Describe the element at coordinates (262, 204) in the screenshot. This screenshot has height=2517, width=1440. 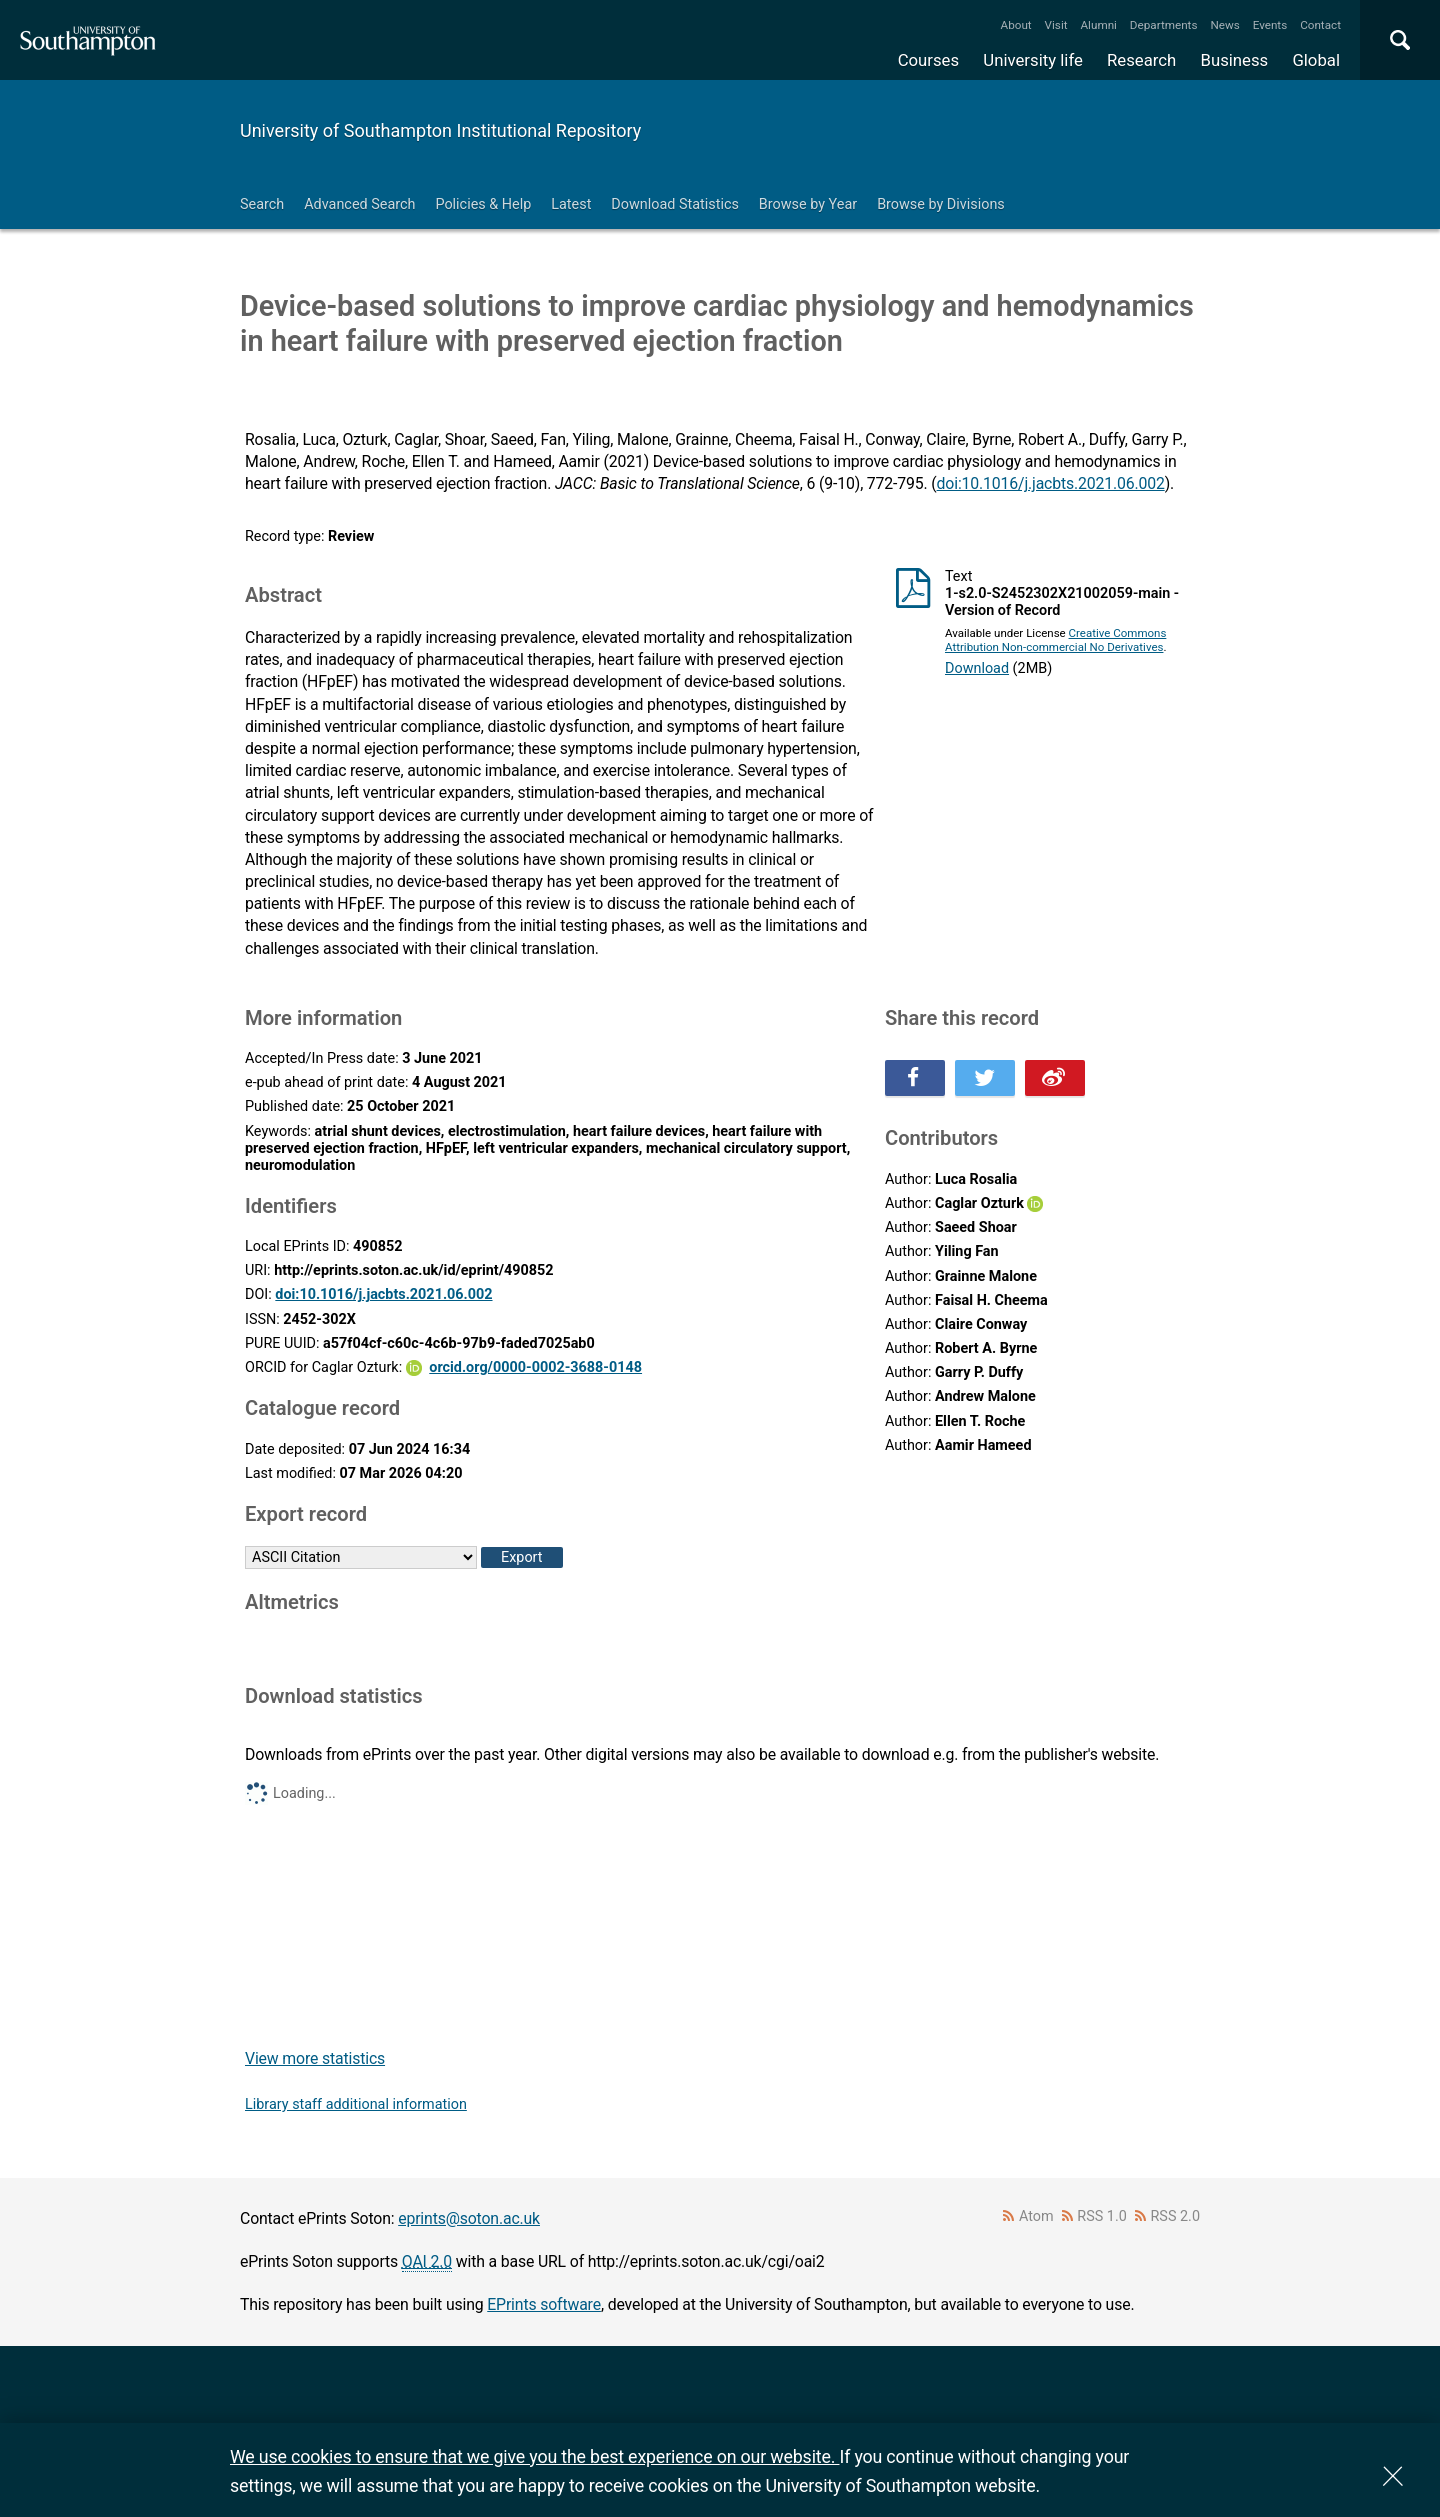
I see `Search` at that location.